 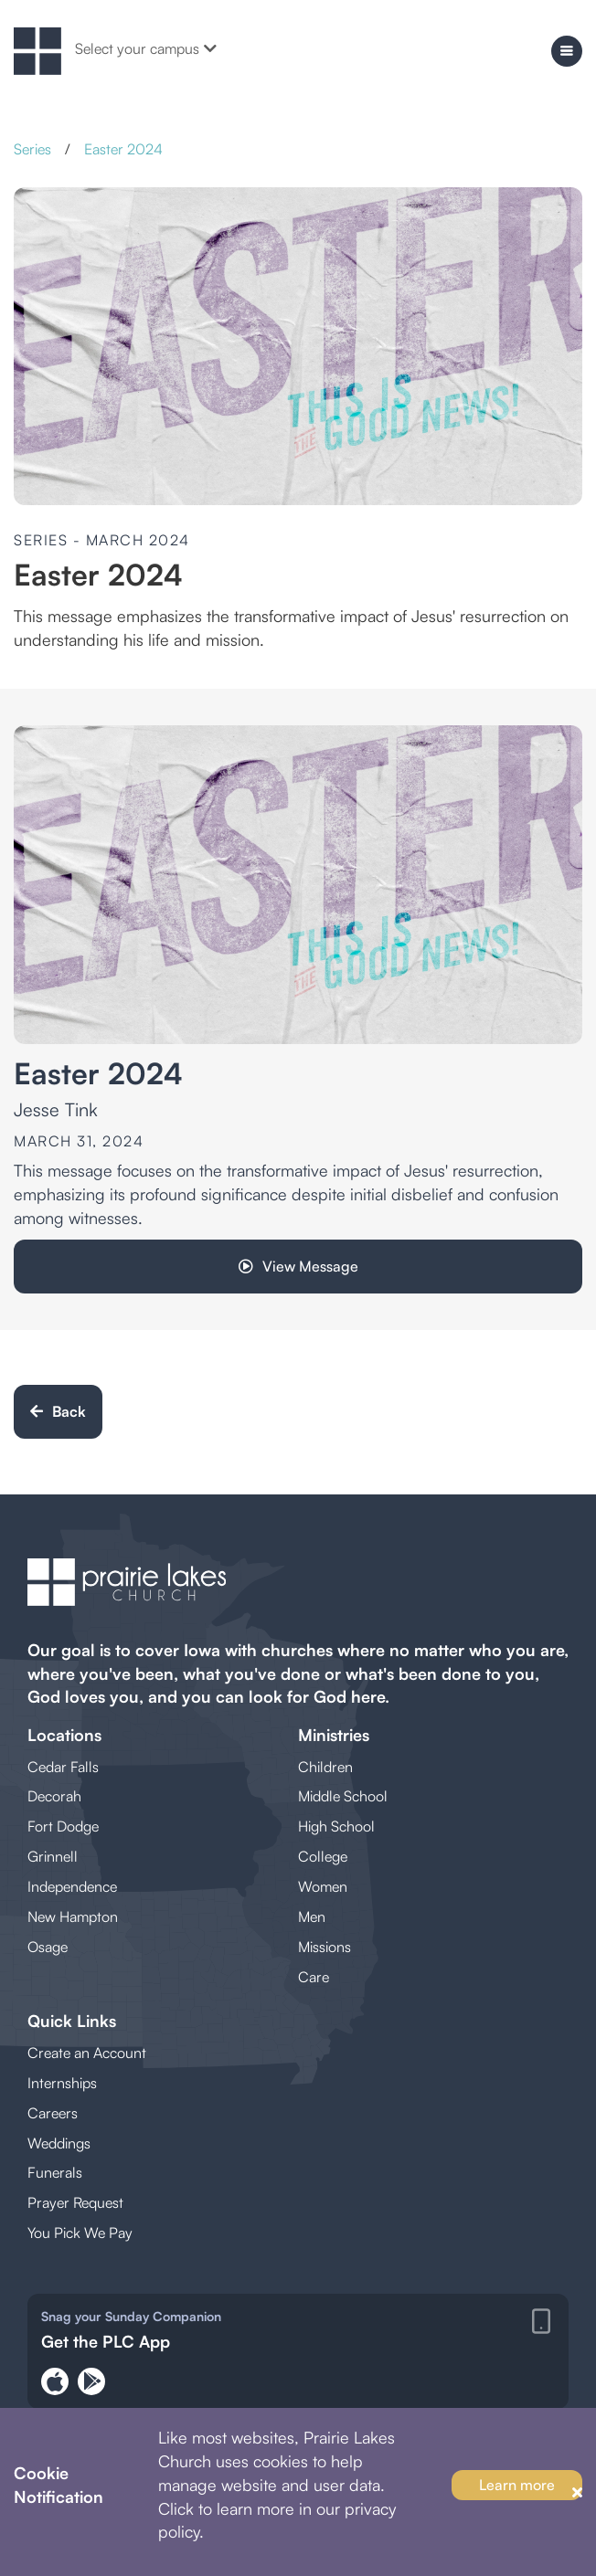 What do you see at coordinates (58, 2143) in the screenshot?
I see `Weddings` at bounding box center [58, 2143].